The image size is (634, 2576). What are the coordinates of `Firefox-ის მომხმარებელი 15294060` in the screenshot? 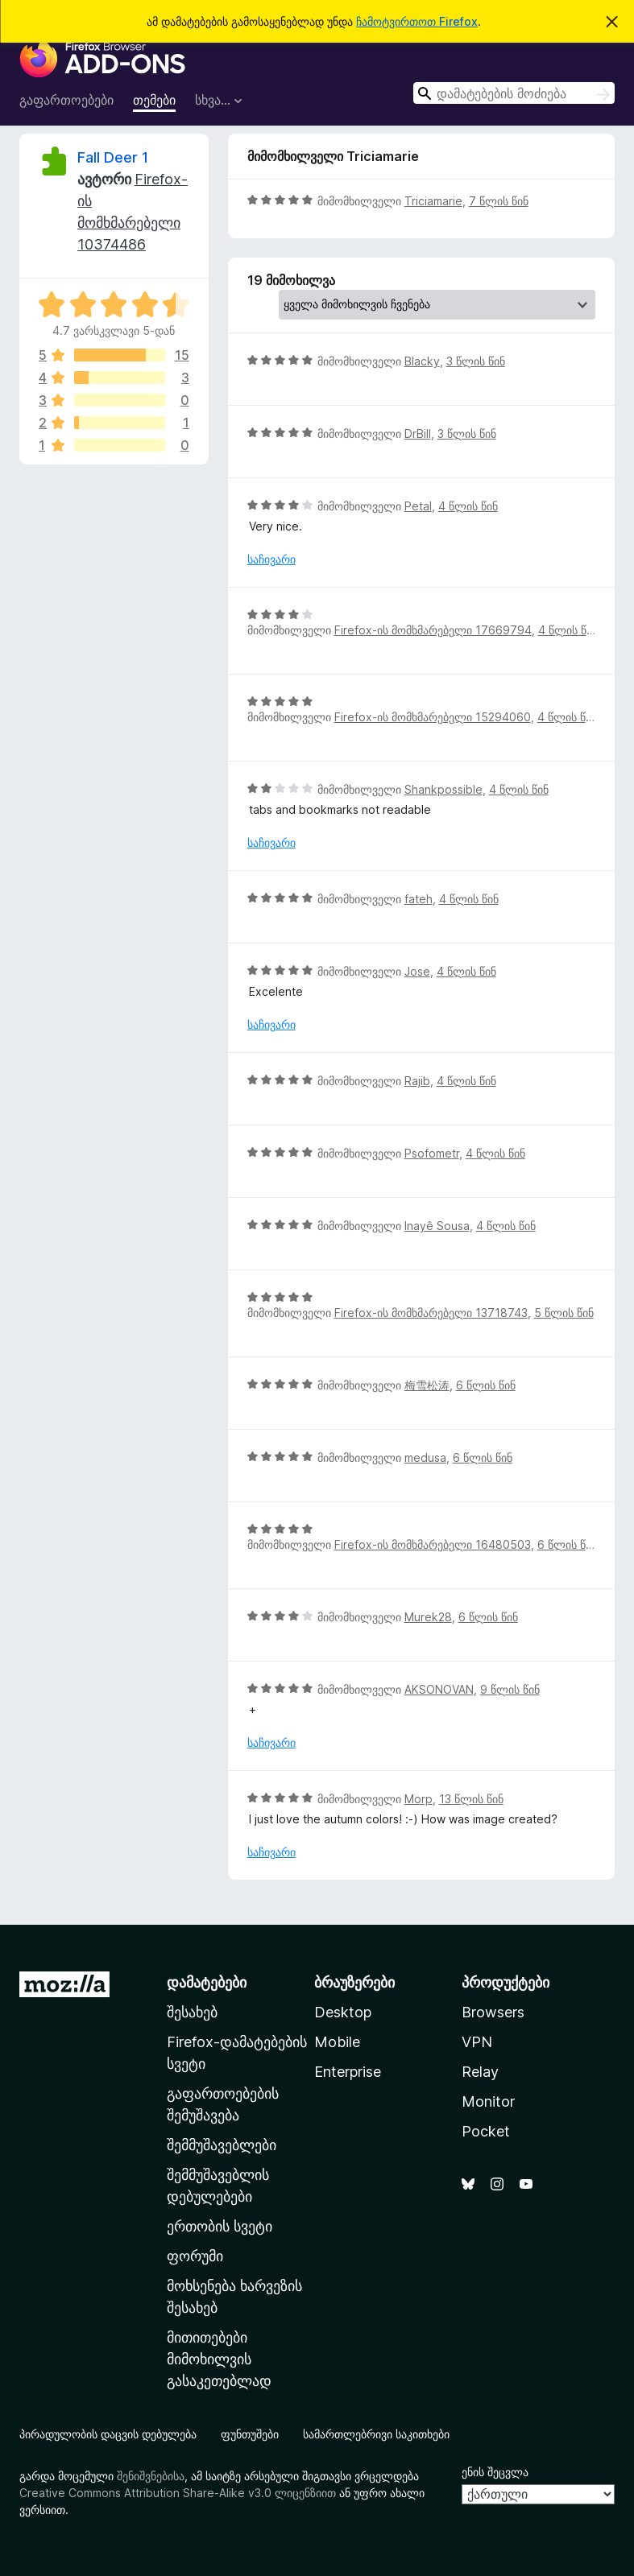 It's located at (432, 717).